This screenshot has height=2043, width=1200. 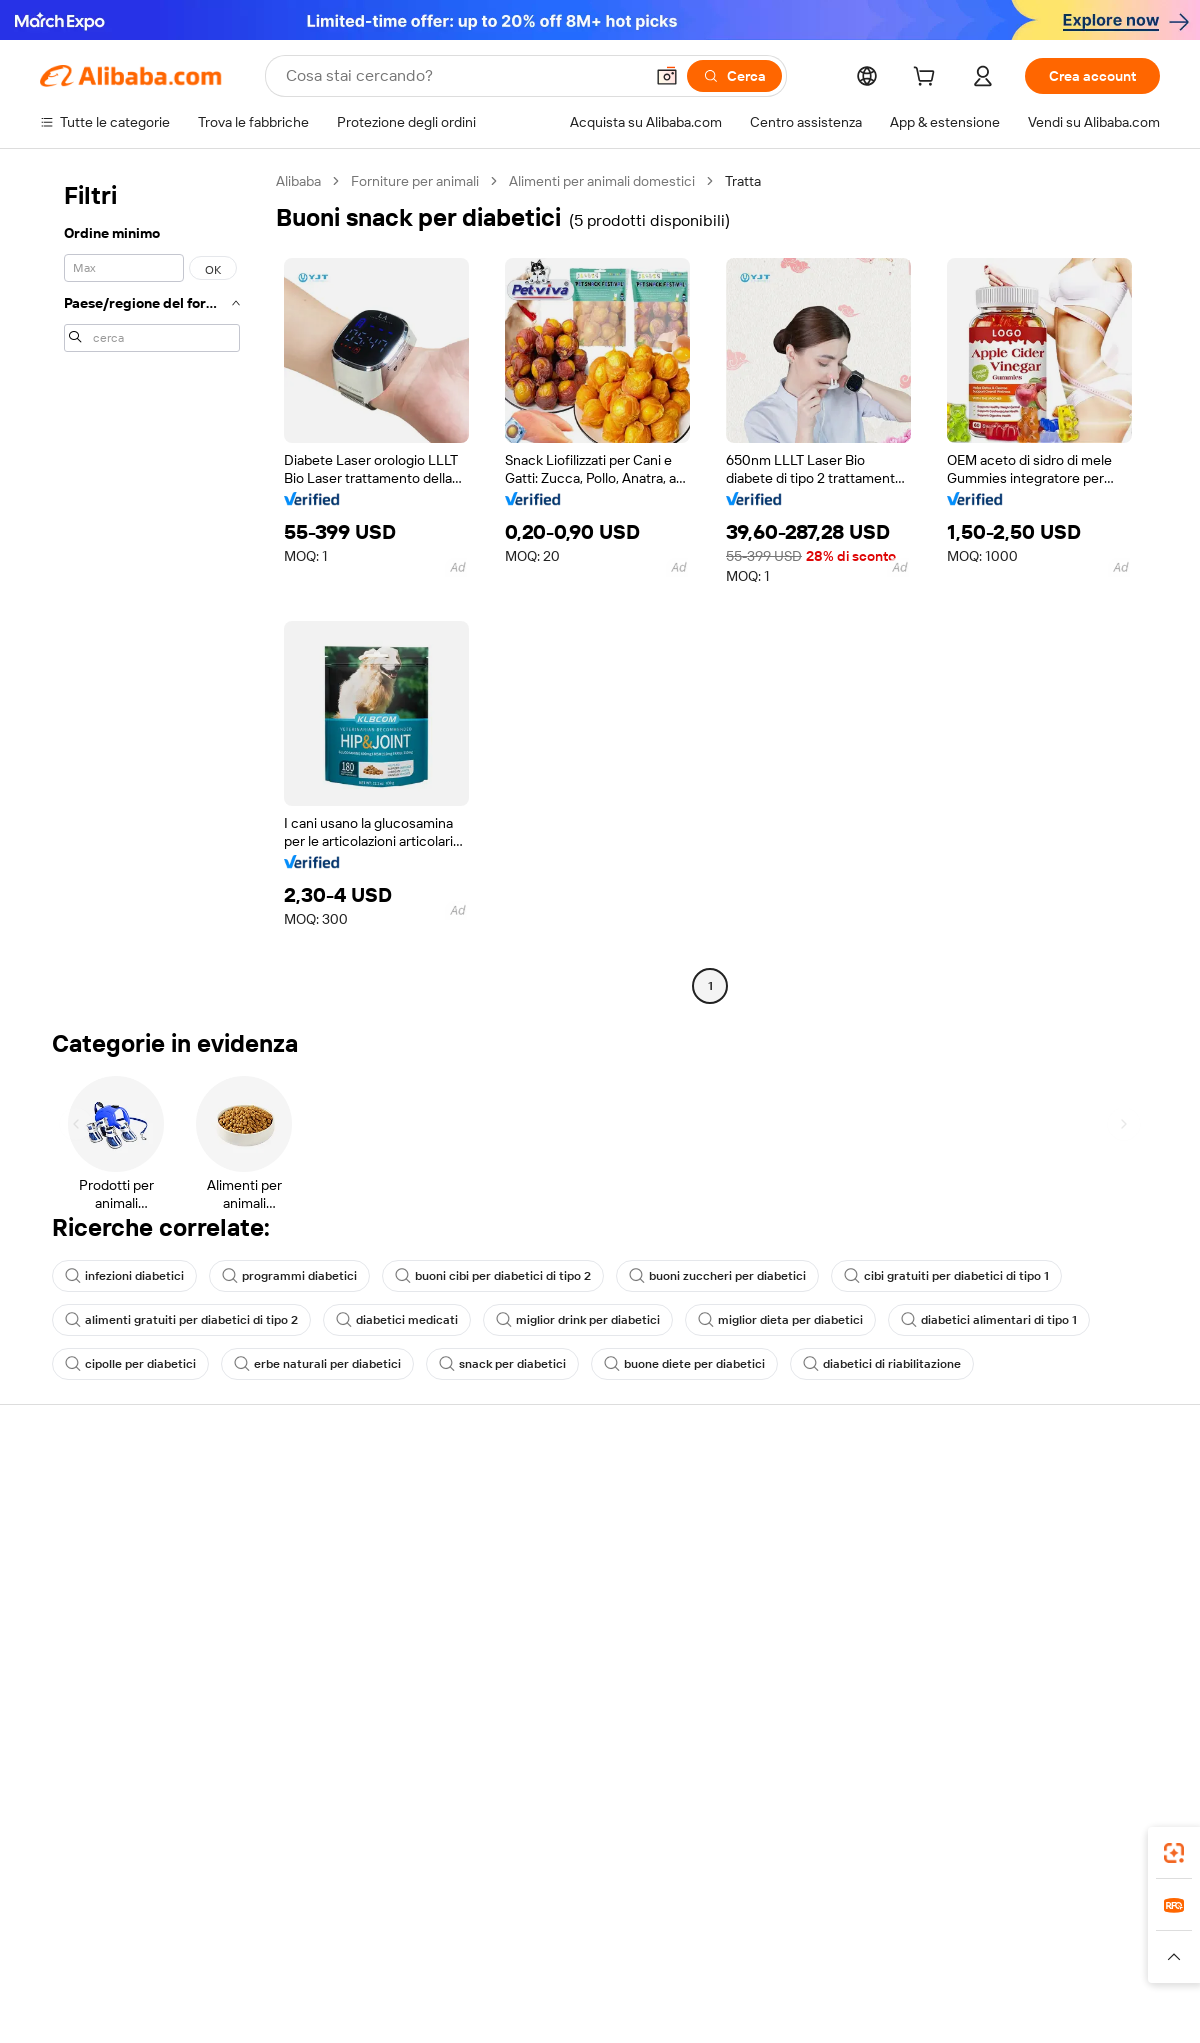 I want to click on Programma per i membri, so click(x=577, y=1534).